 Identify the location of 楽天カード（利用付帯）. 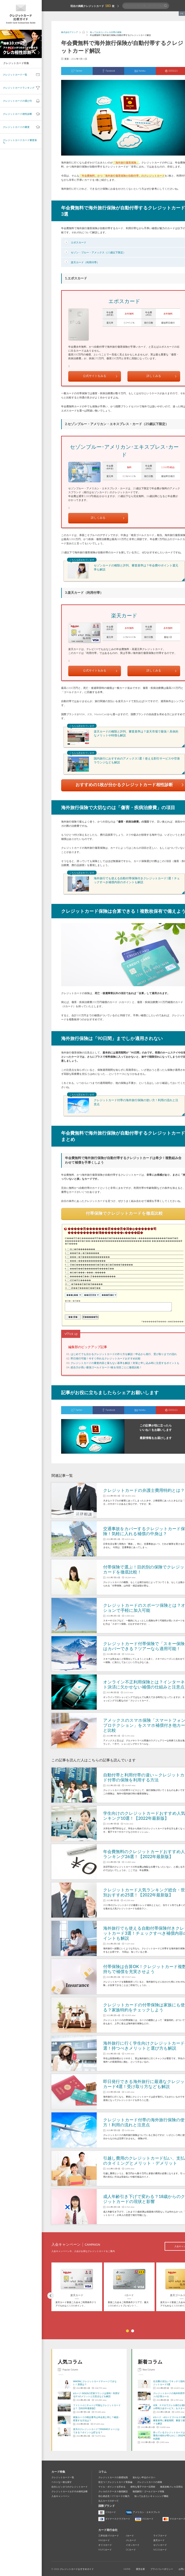
(85, 262).